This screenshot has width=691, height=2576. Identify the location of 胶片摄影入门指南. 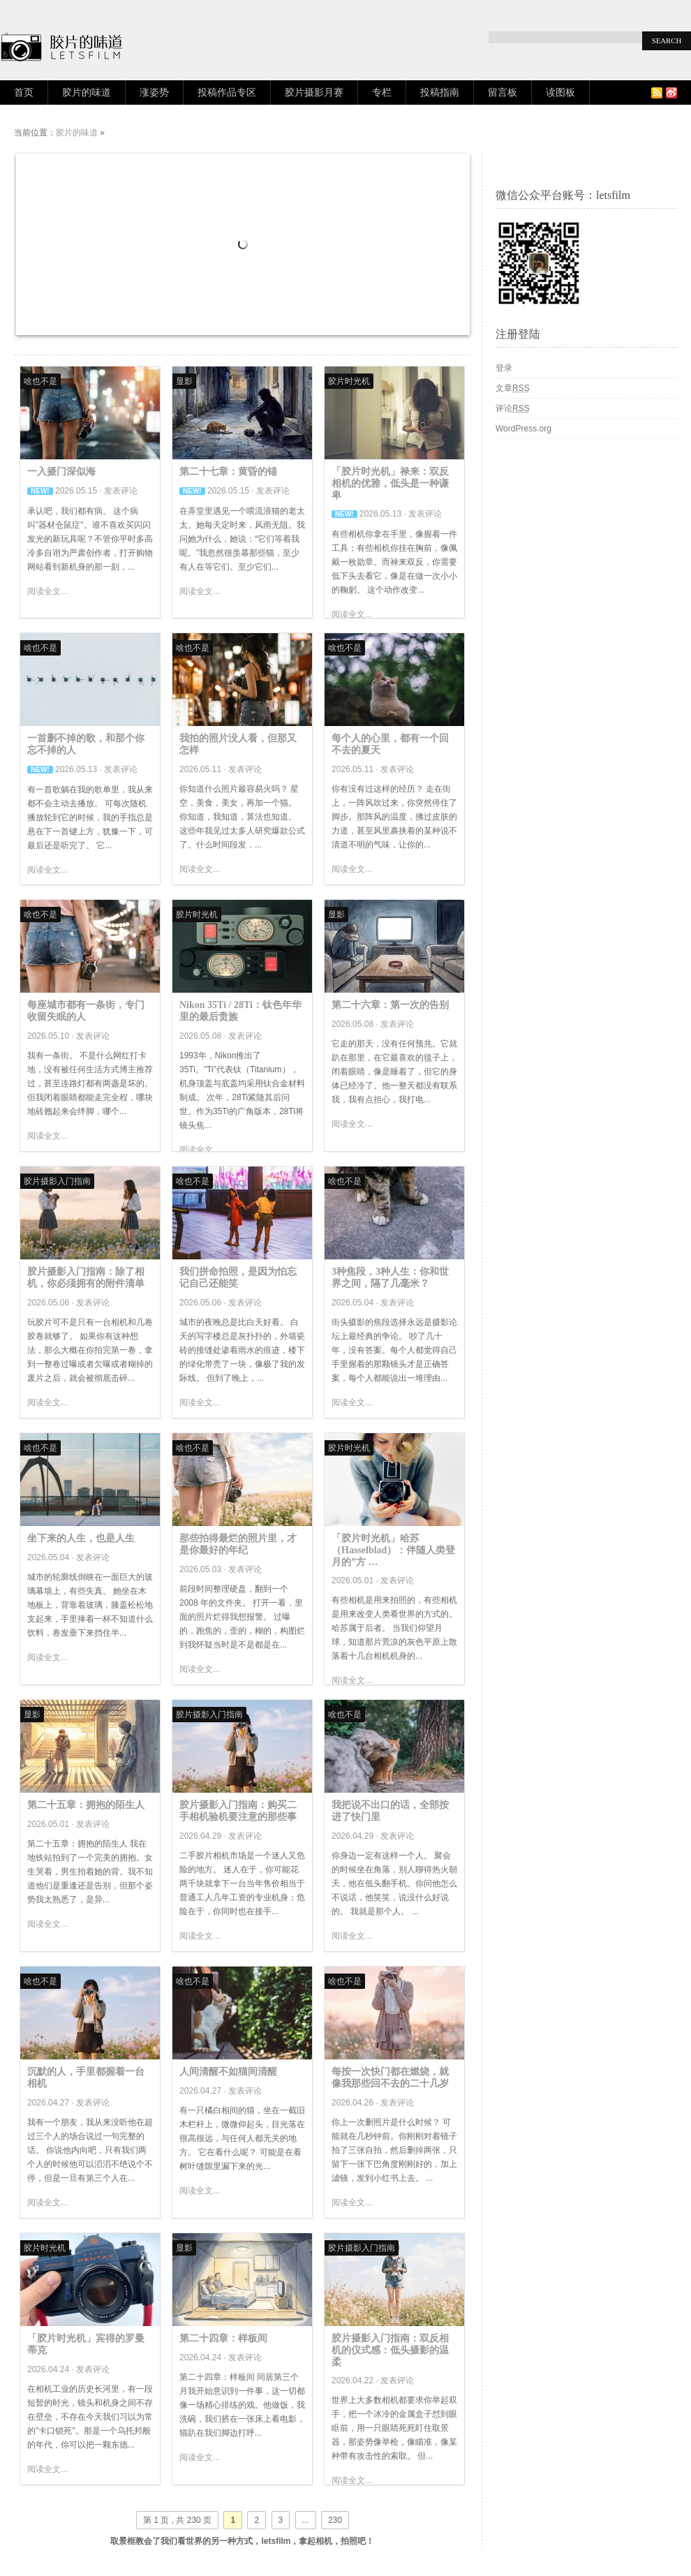
(57, 1181).